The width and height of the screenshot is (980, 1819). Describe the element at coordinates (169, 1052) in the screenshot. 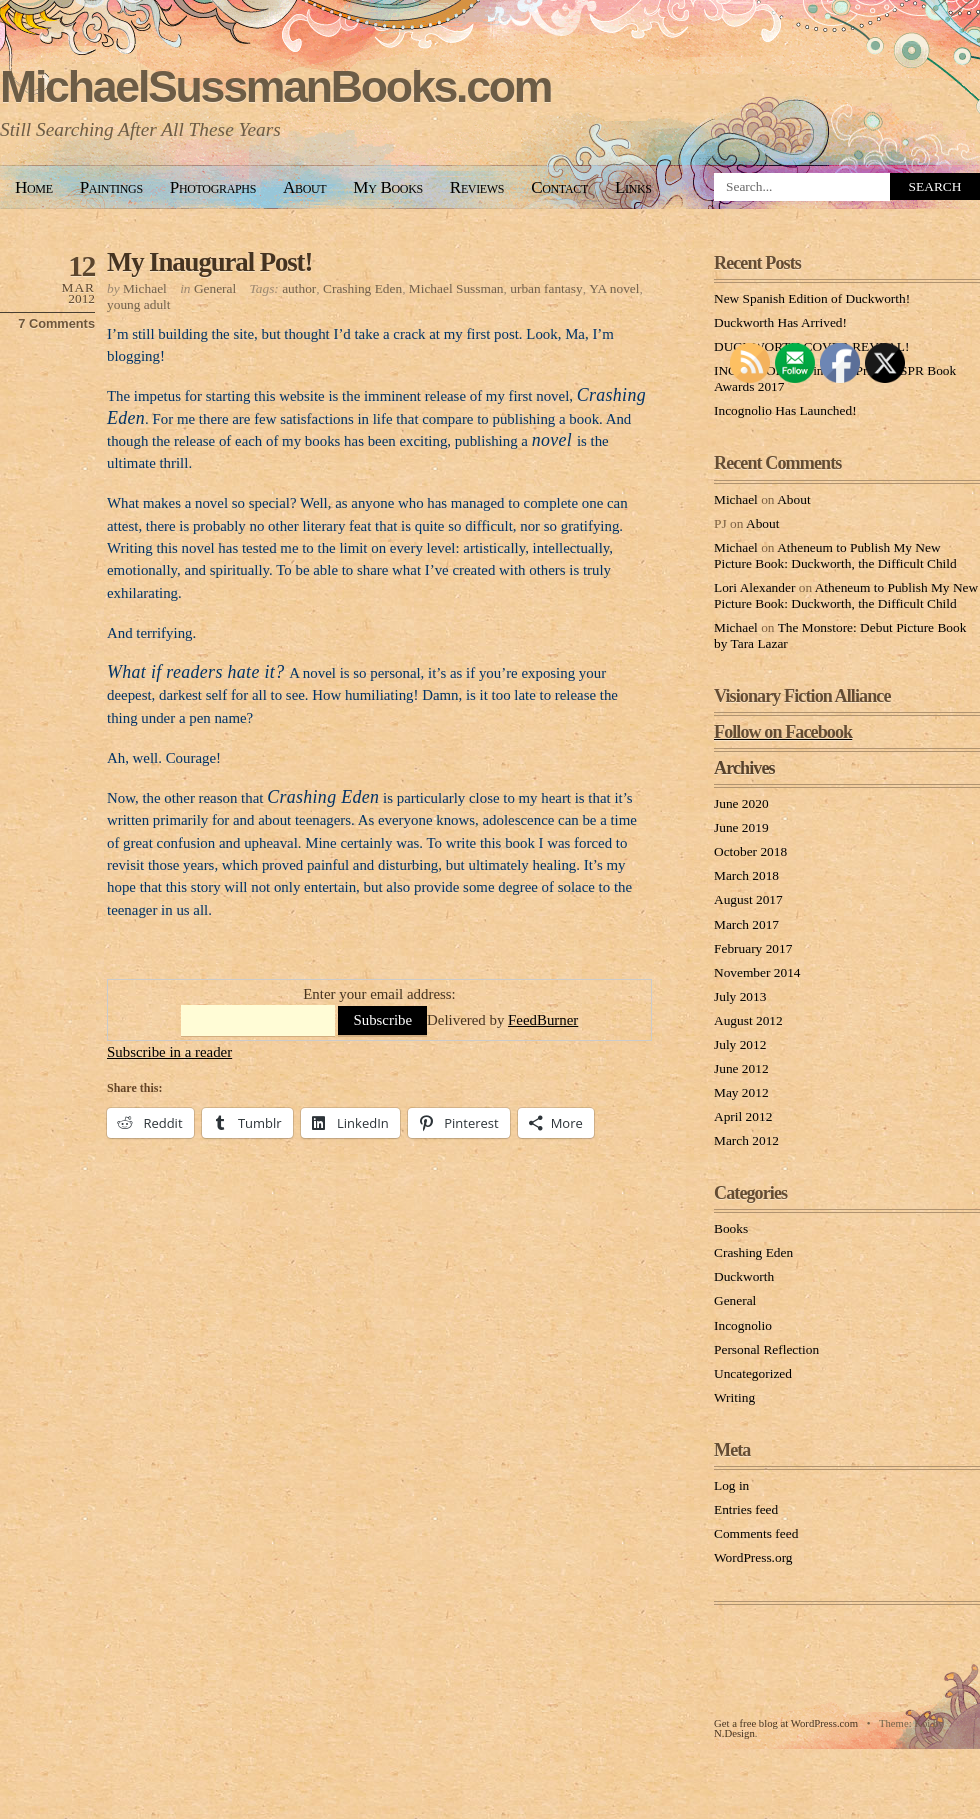

I see `Subscribe in a reader` at that location.